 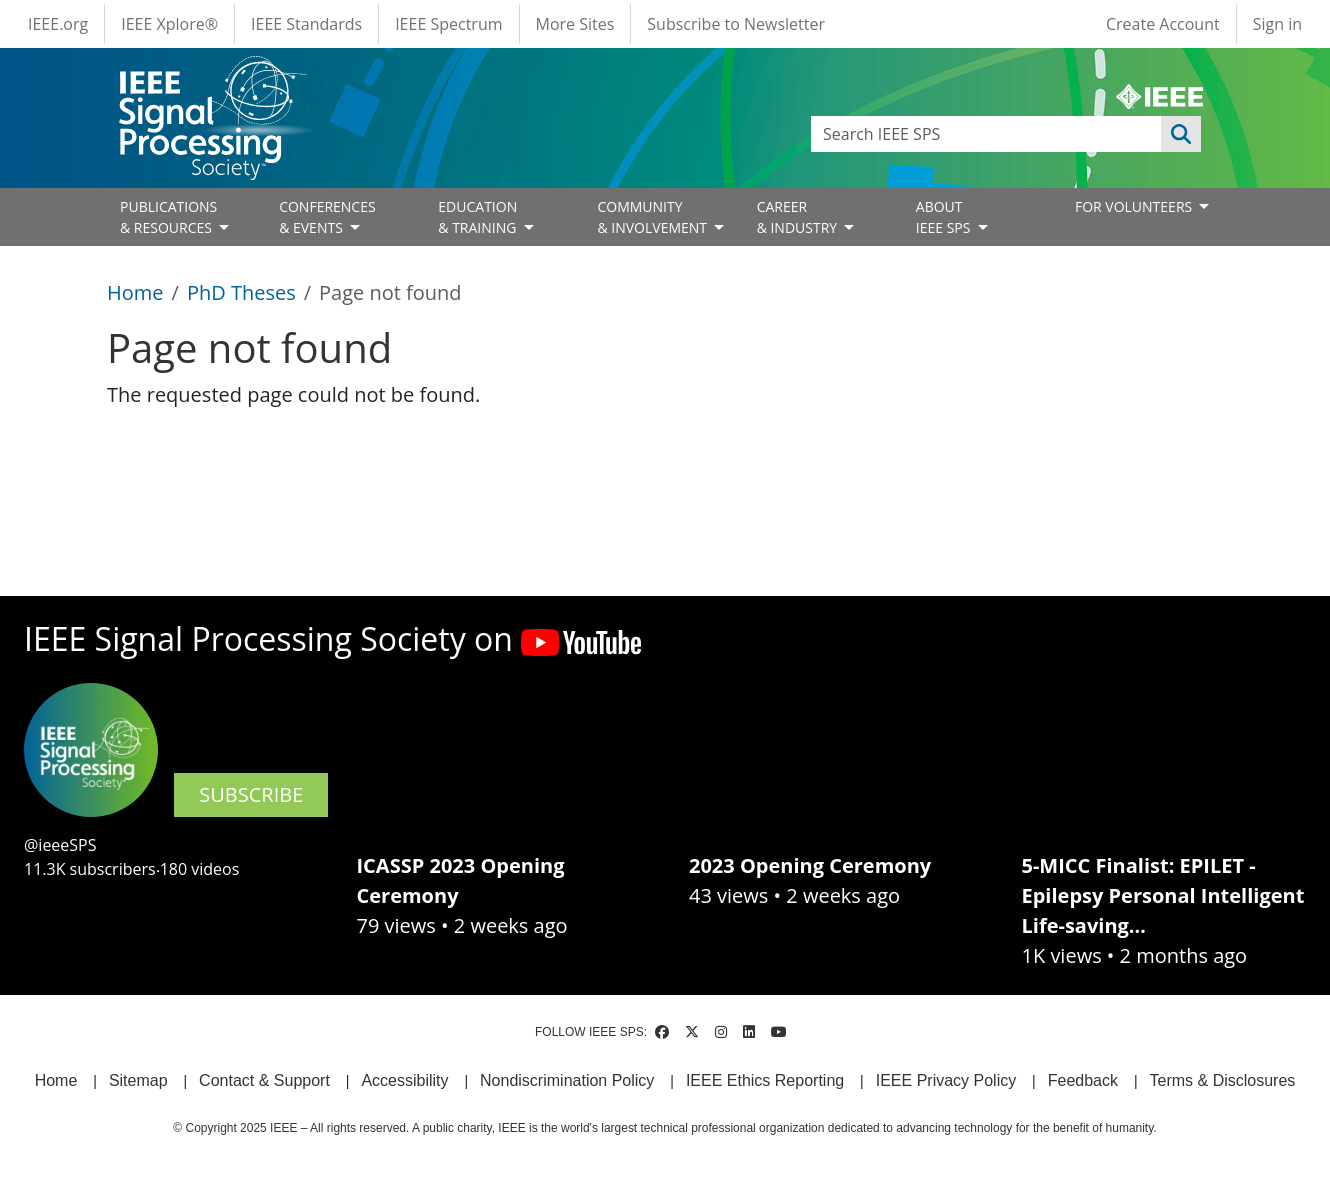 What do you see at coordinates (799, 217) in the screenshot?
I see `CAREER& INDUSTRY [Open main submenu]` at bounding box center [799, 217].